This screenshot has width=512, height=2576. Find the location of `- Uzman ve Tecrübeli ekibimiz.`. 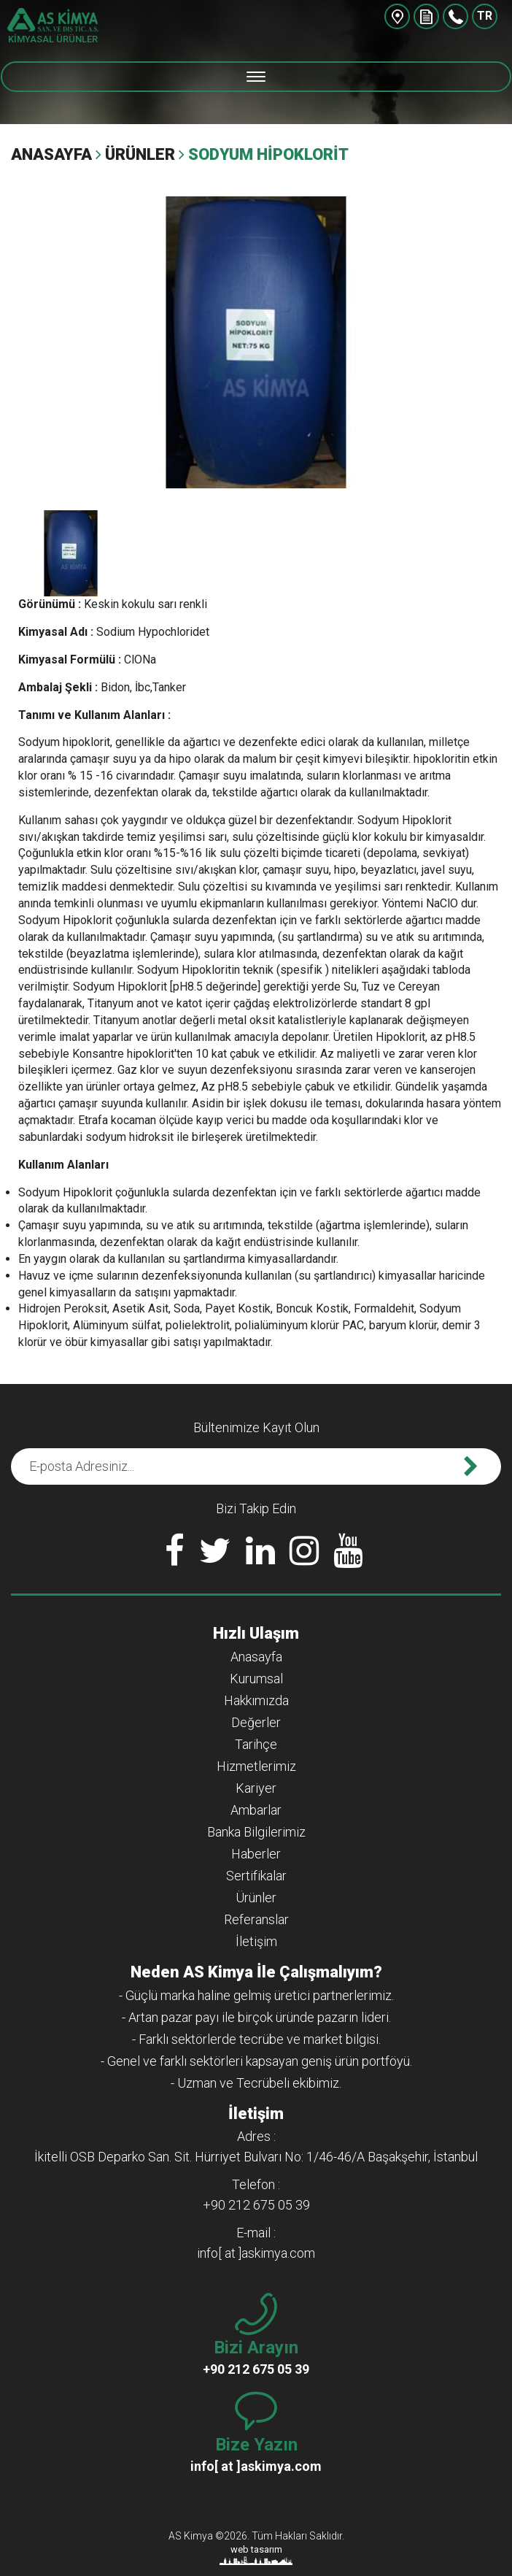

- Uzman ve Tecrübeli ekibimiz. is located at coordinates (256, 2083).